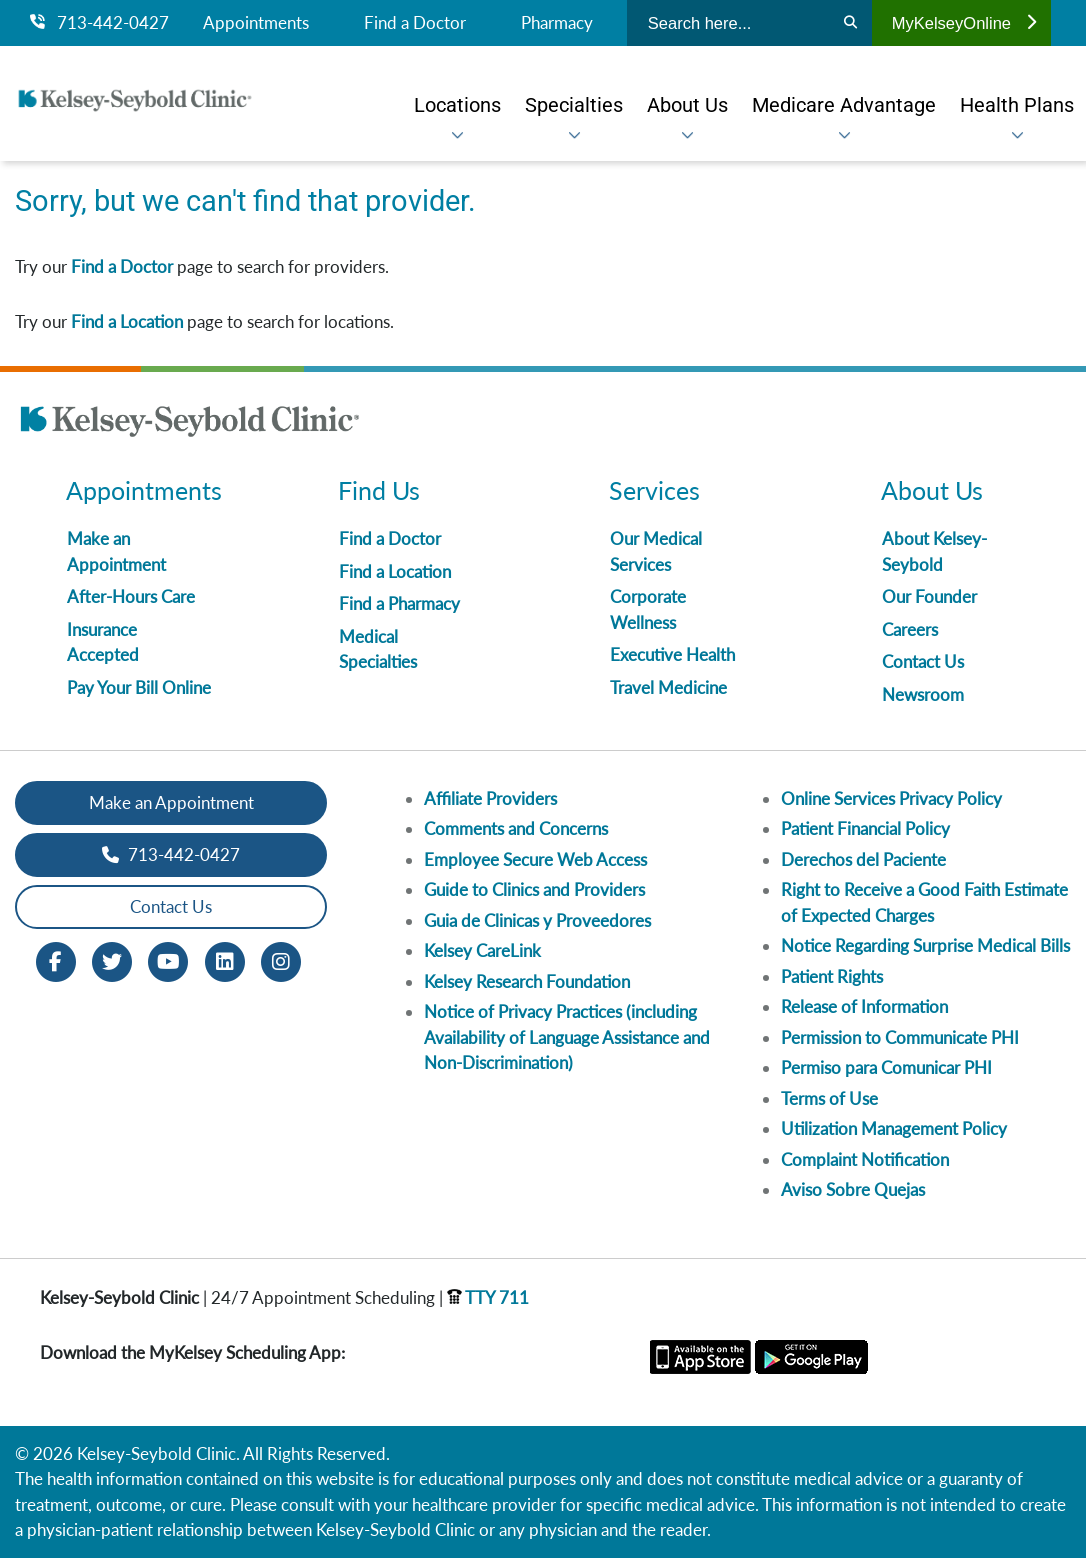 Image resolution: width=1086 pixels, height=1558 pixels. Describe the element at coordinates (516, 828) in the screenshot. I see `Comments and Concerns` at that location.